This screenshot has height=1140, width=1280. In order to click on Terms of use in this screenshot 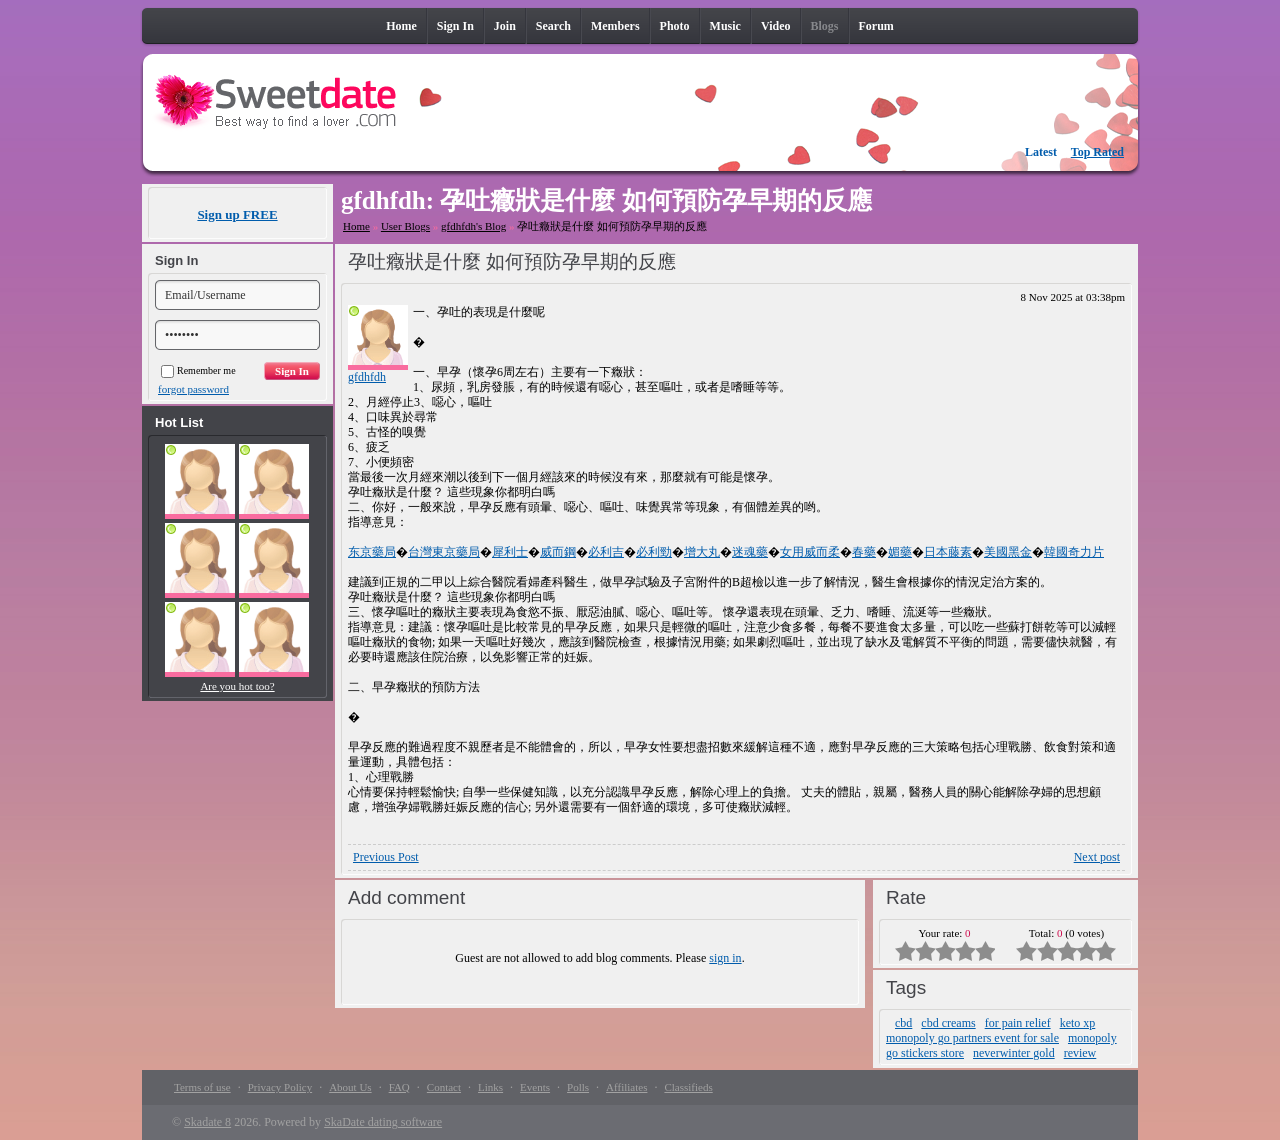, I will do `click(202, 1087)`.